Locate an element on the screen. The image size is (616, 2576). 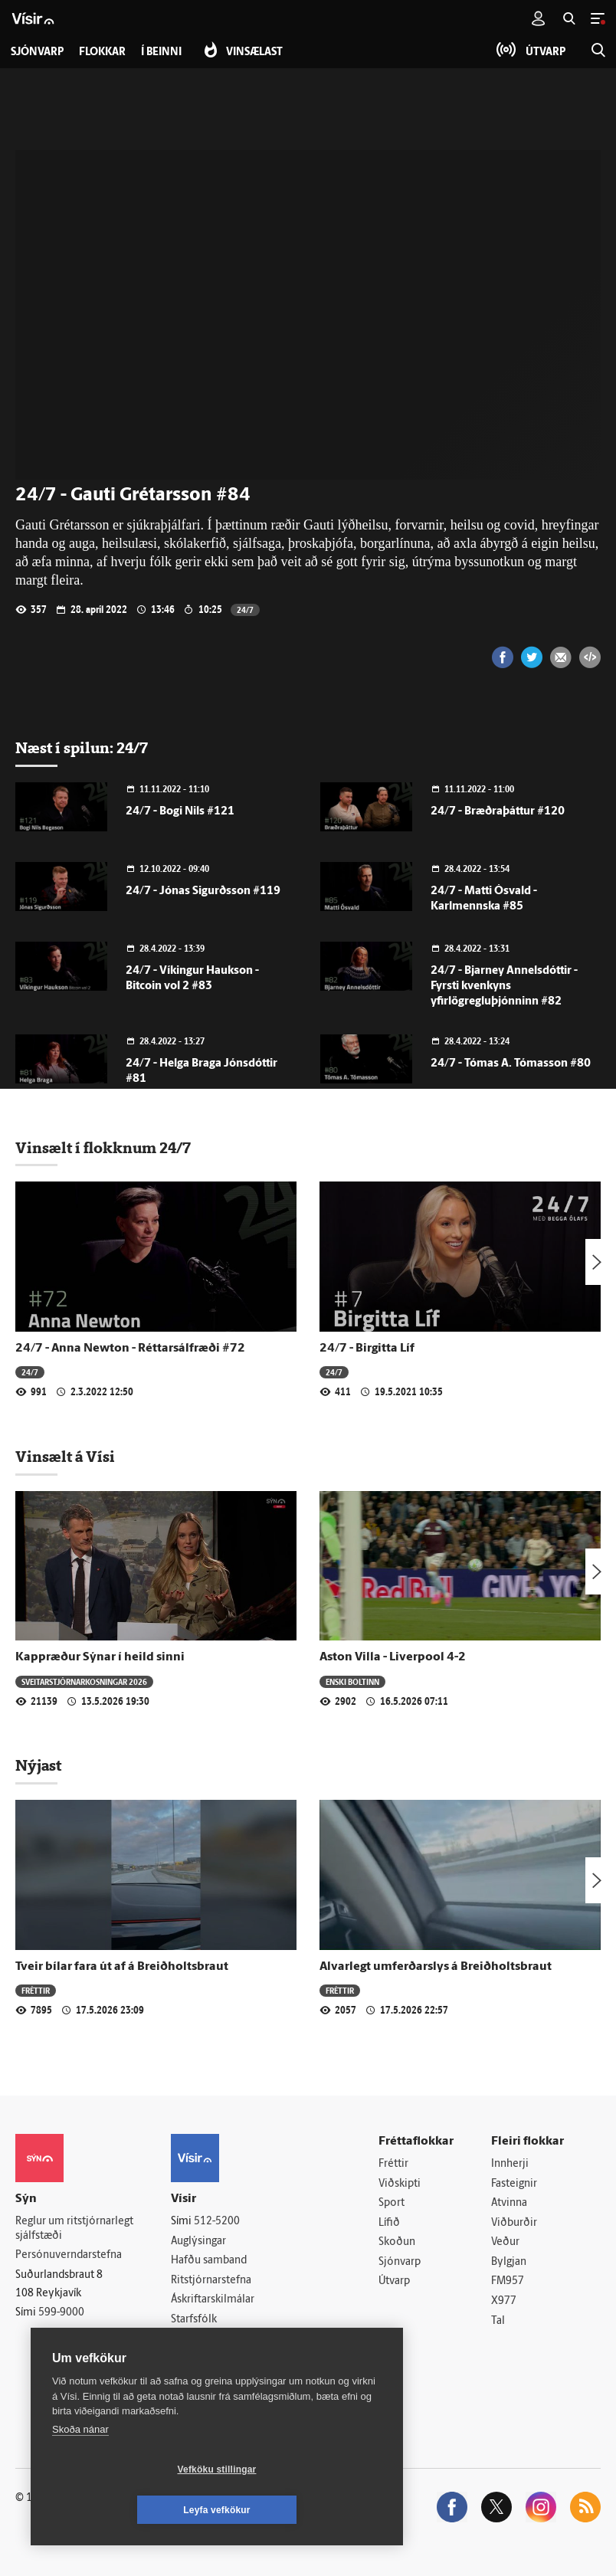
Skoða nánar is located at coordinates (80, 2470).